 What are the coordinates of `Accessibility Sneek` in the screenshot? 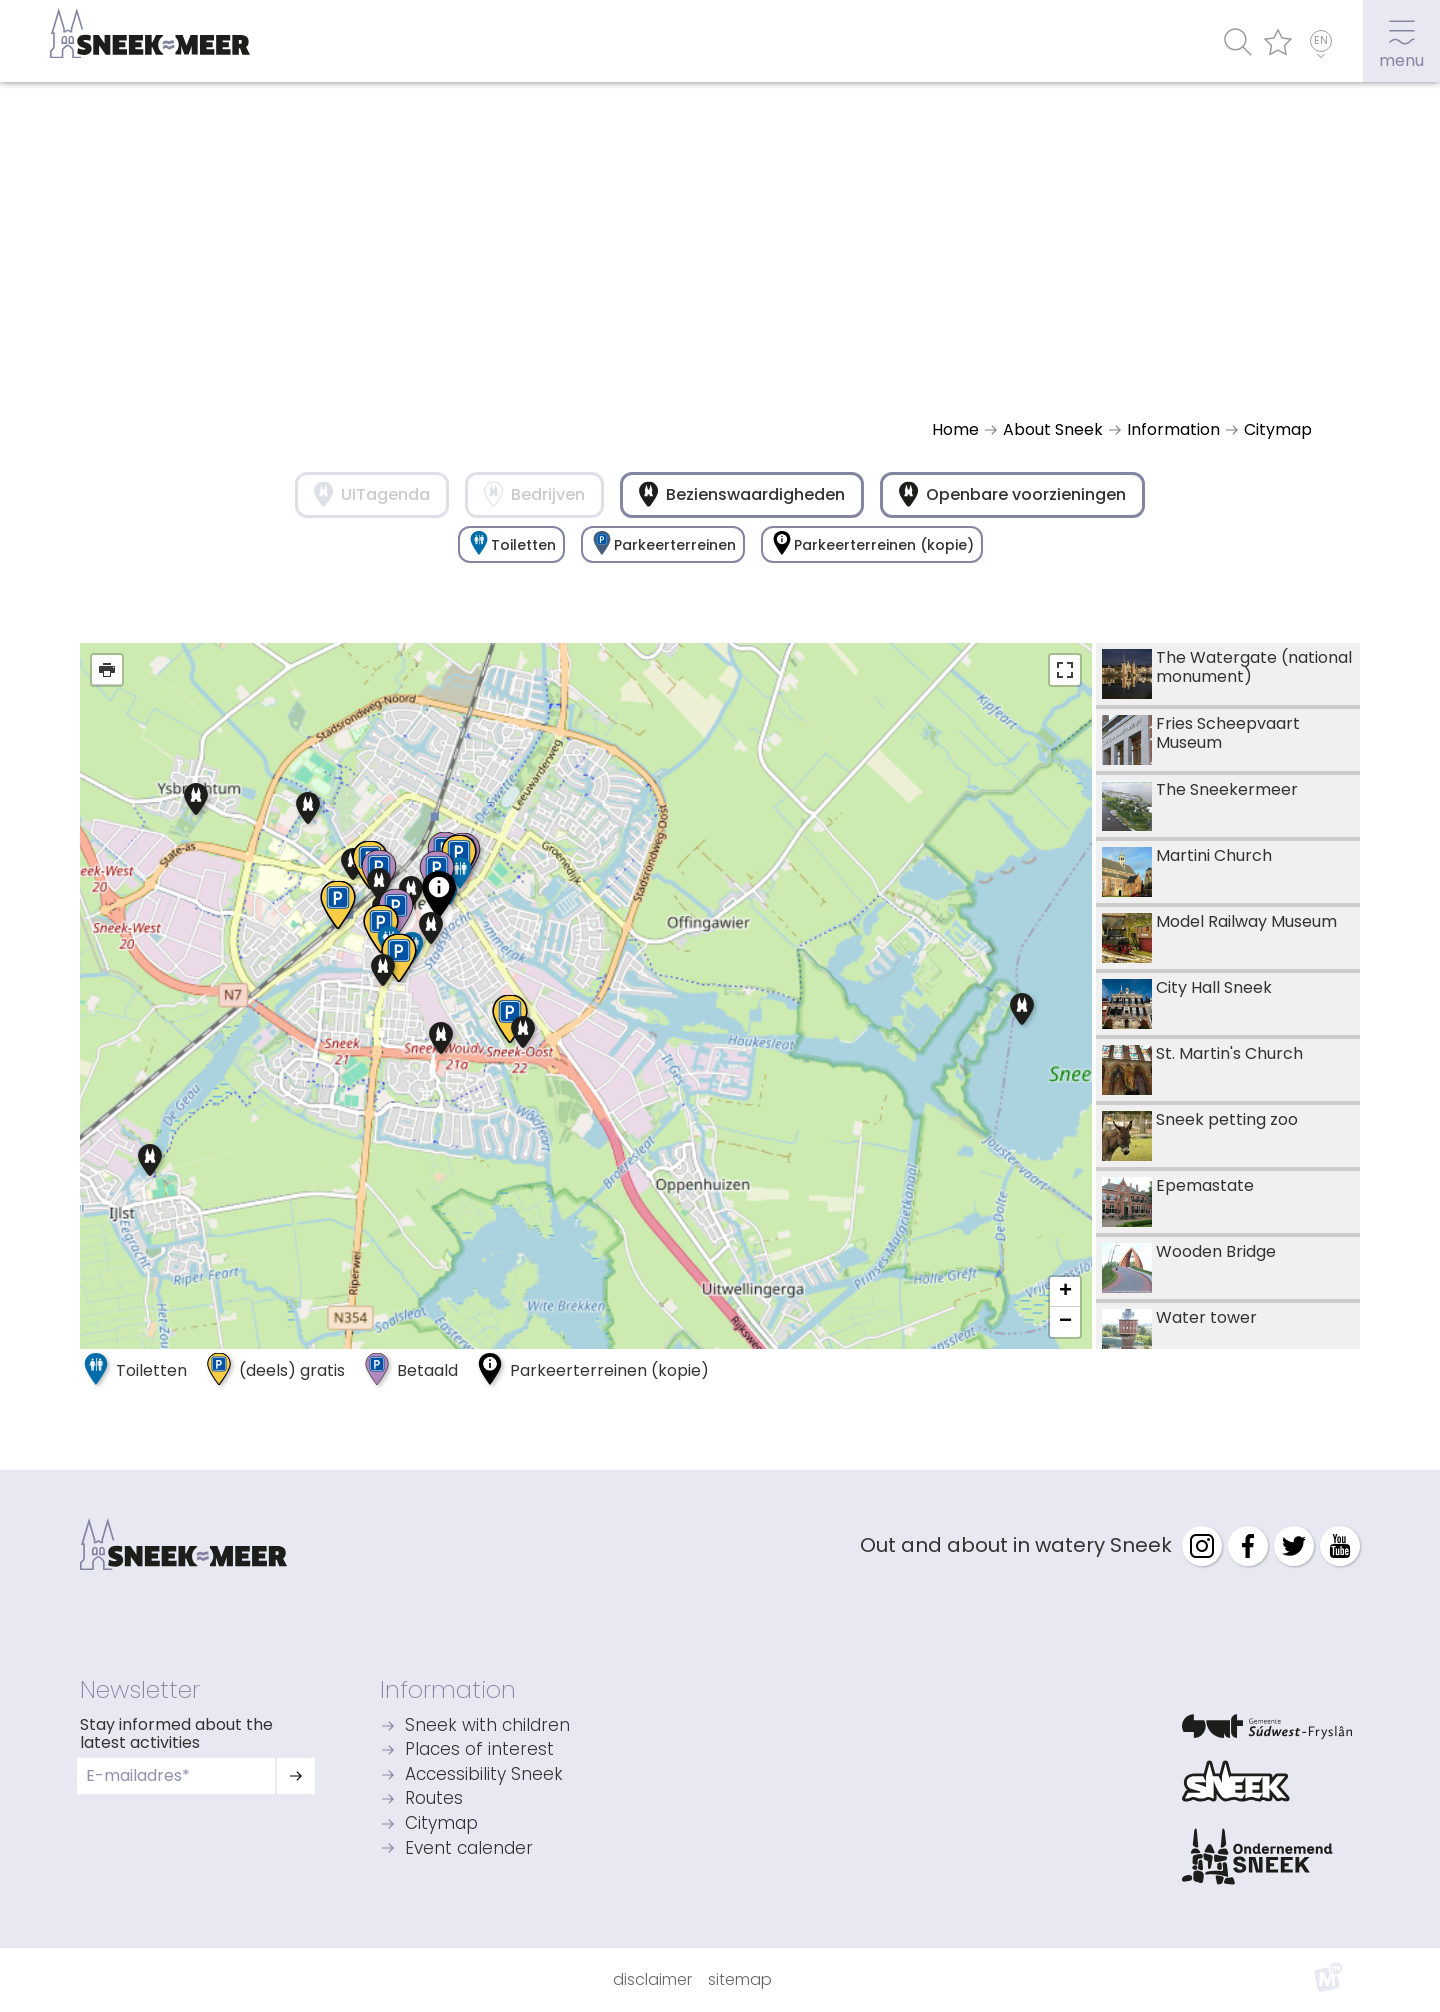 It's located at (484, 1775).